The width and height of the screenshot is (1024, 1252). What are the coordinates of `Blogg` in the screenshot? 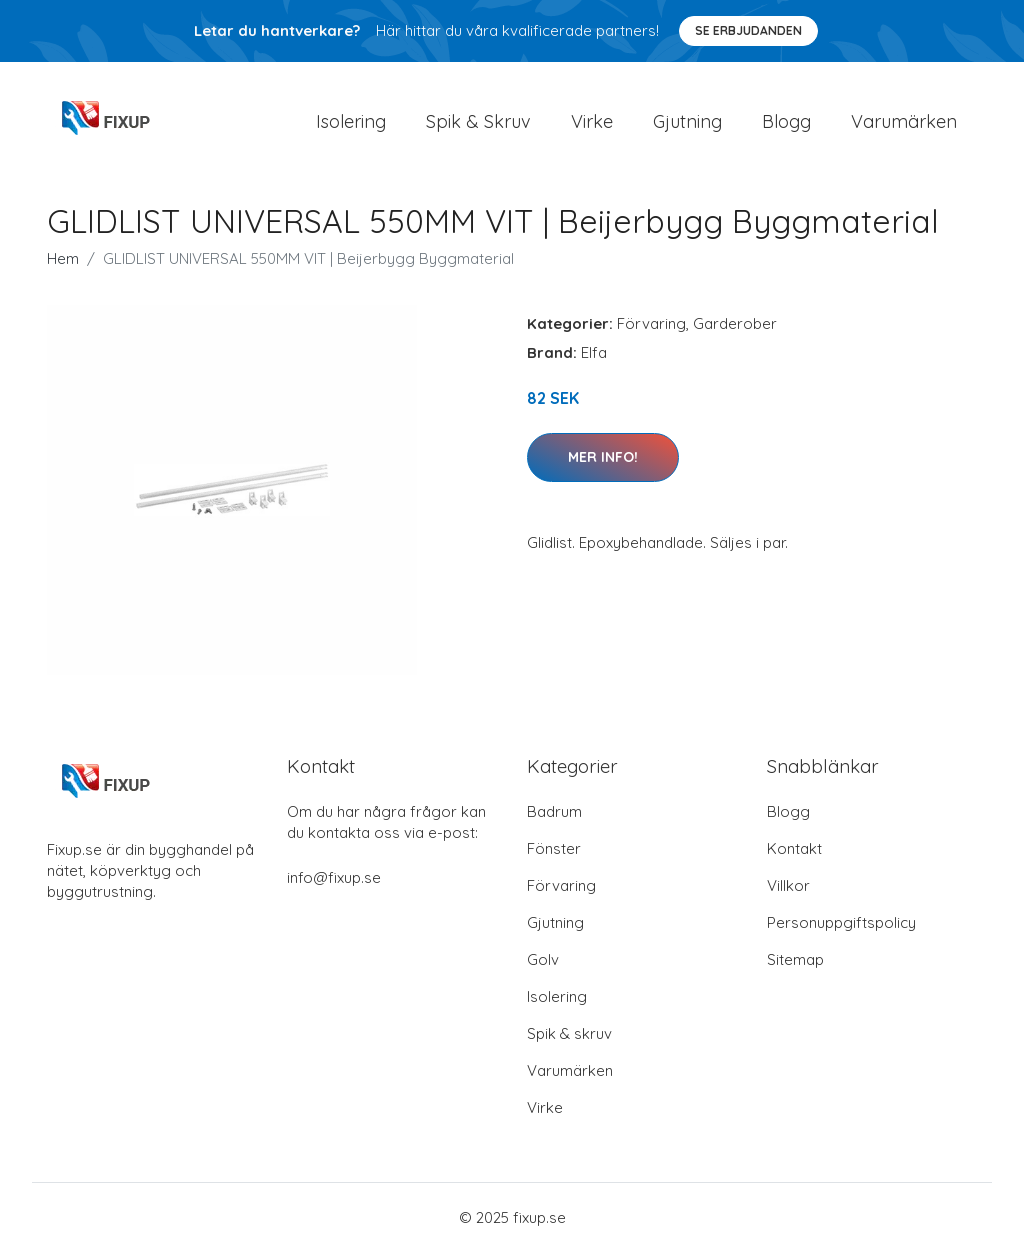 It's located at (786, 121).